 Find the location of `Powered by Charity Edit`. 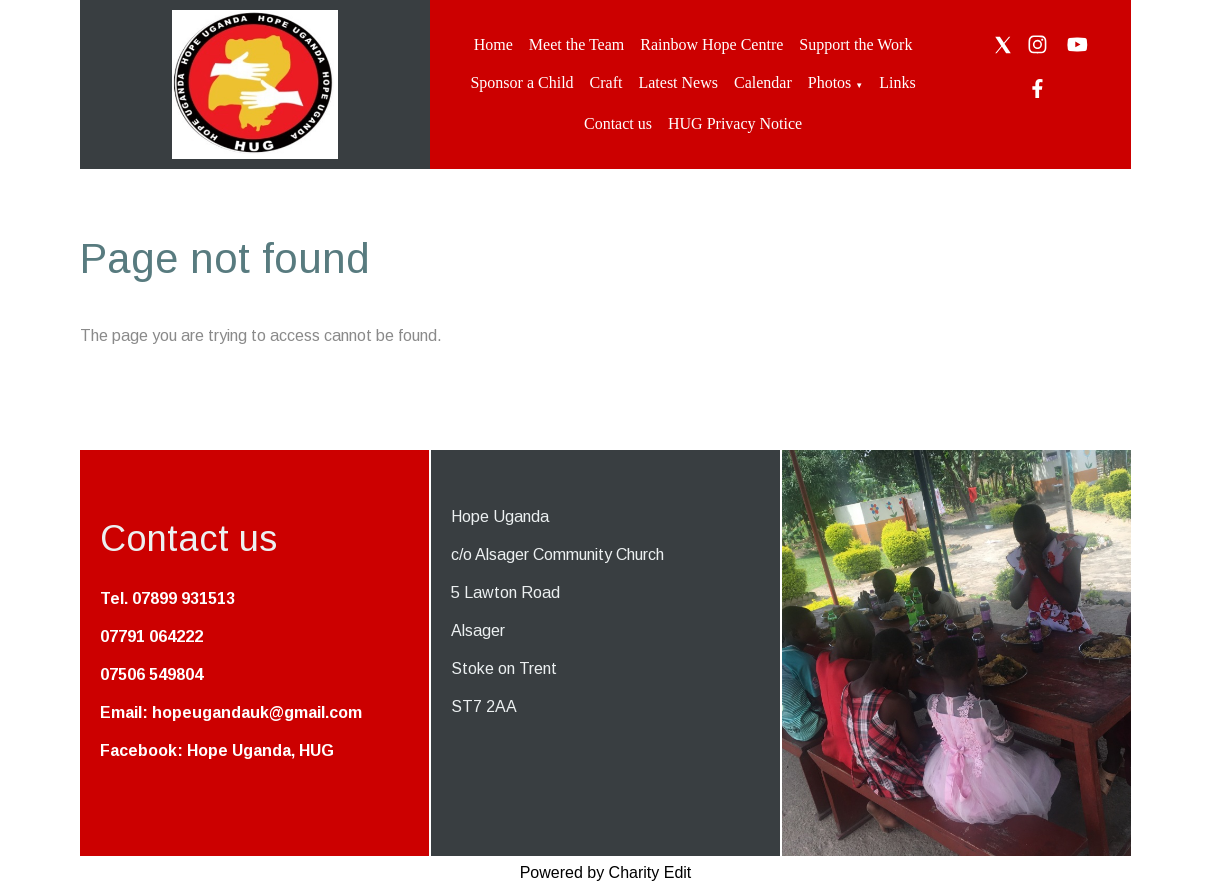

Powered by Charity Edit is located at coordinates (606, 872).